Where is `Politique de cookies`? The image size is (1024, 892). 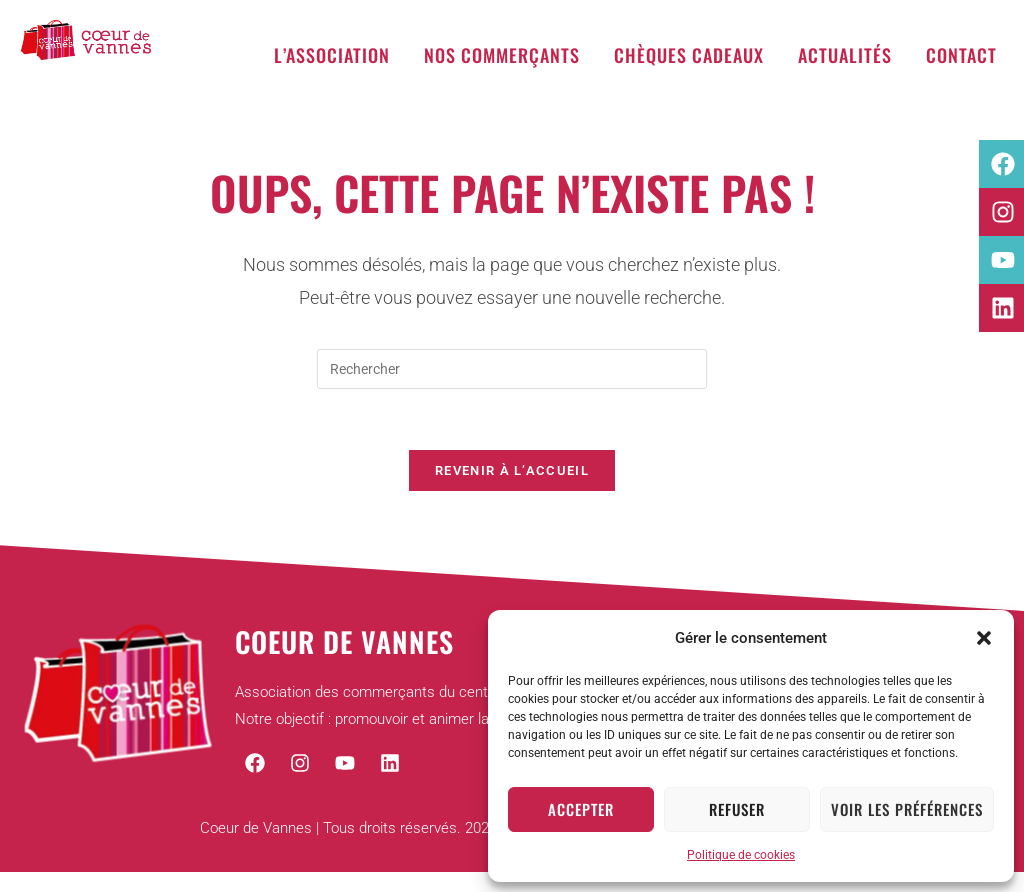 Politique de cookies is located at coordinates (741, 855).